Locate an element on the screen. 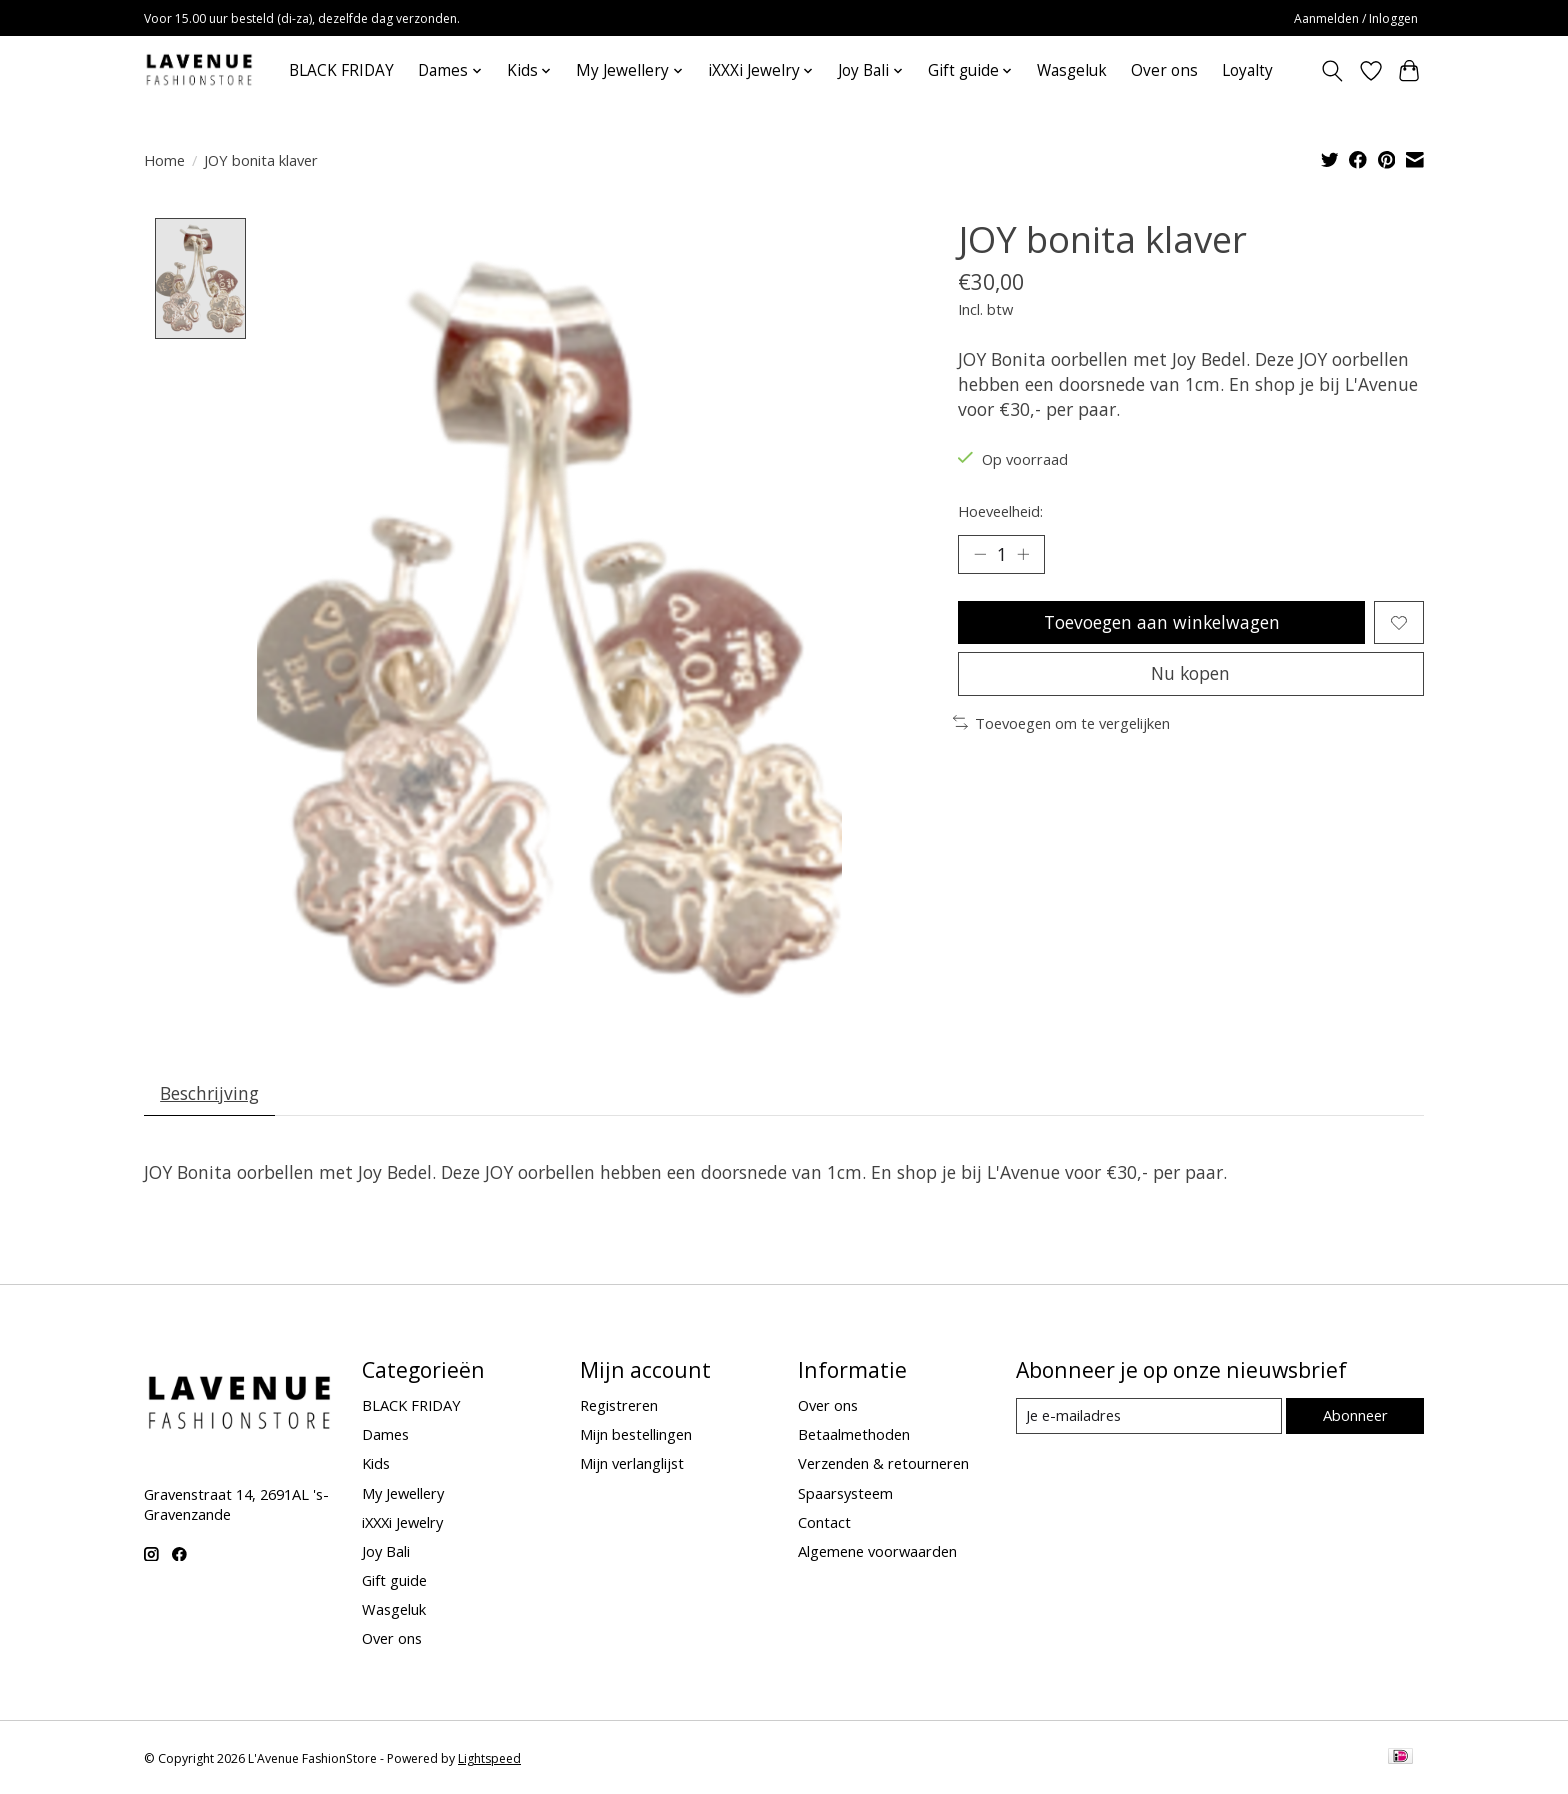 The width and height of the screenshot is (1568, 1794). [Hoeveelheid verhogen] is located at coordinates (1024, 554).